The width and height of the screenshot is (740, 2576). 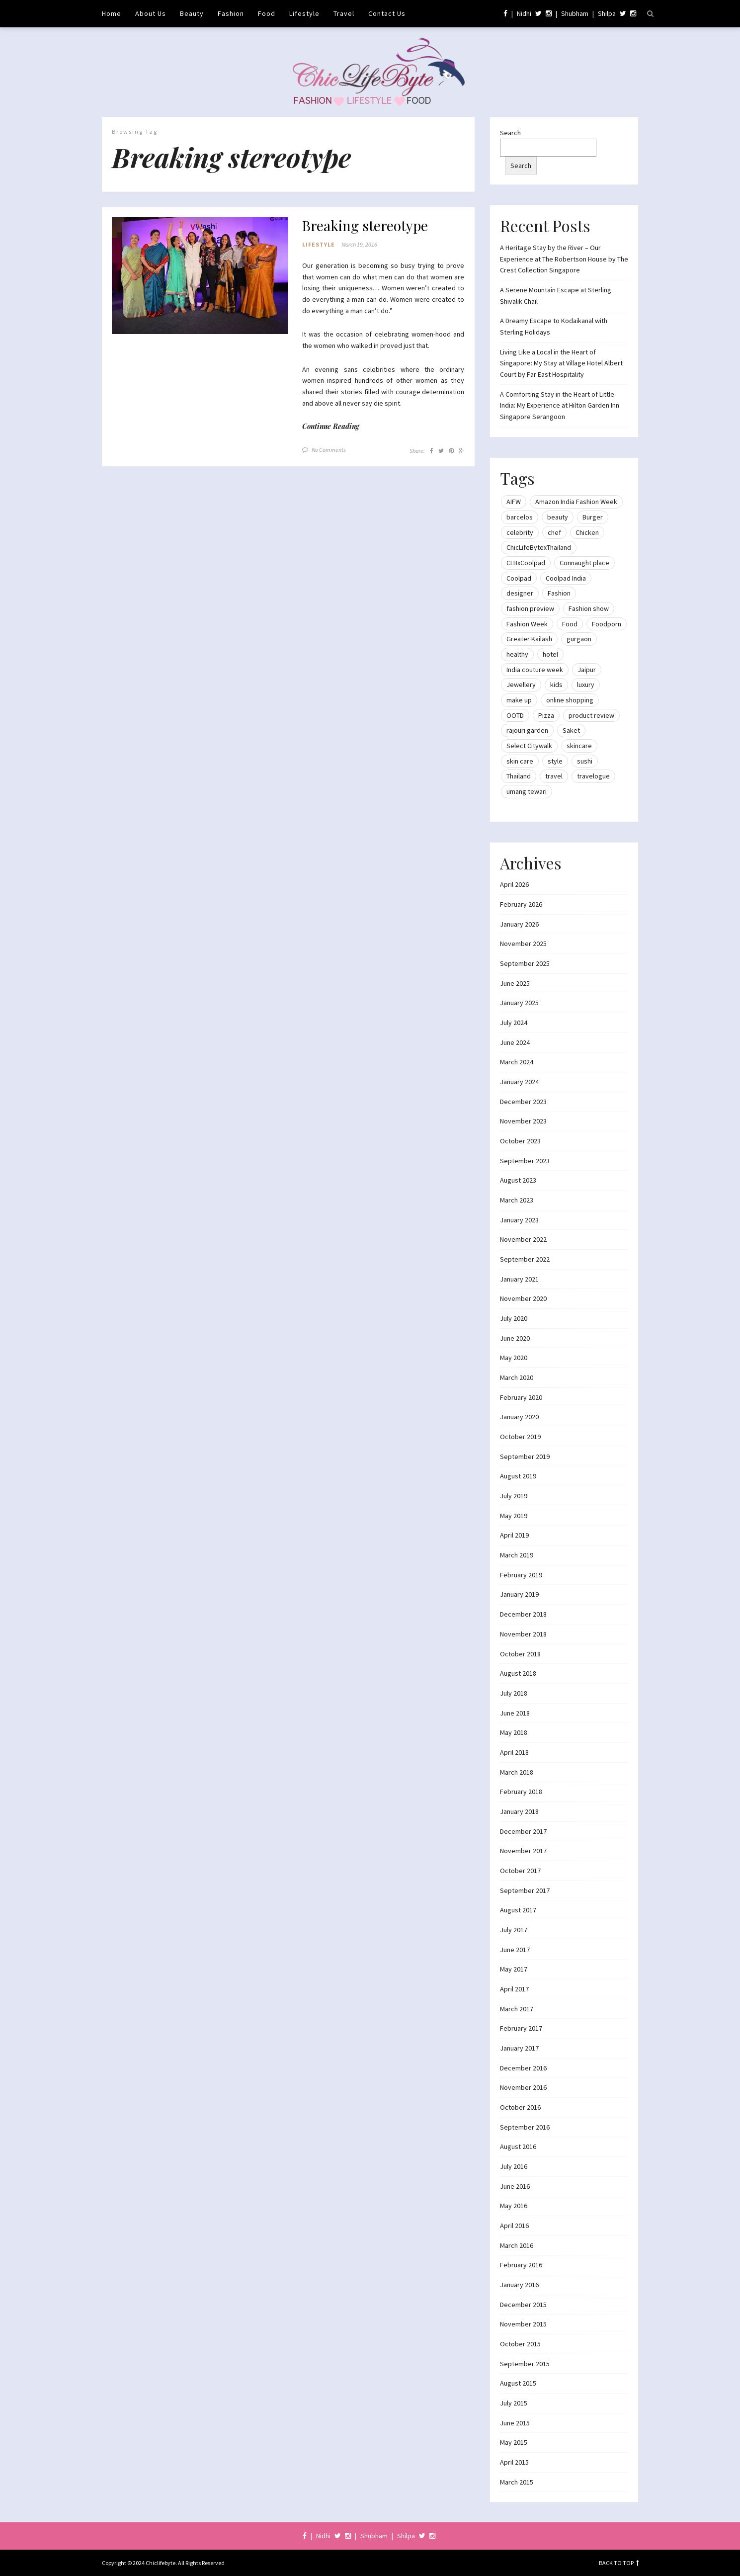 I want to click on January 2024, so click(x=519, y=1081).